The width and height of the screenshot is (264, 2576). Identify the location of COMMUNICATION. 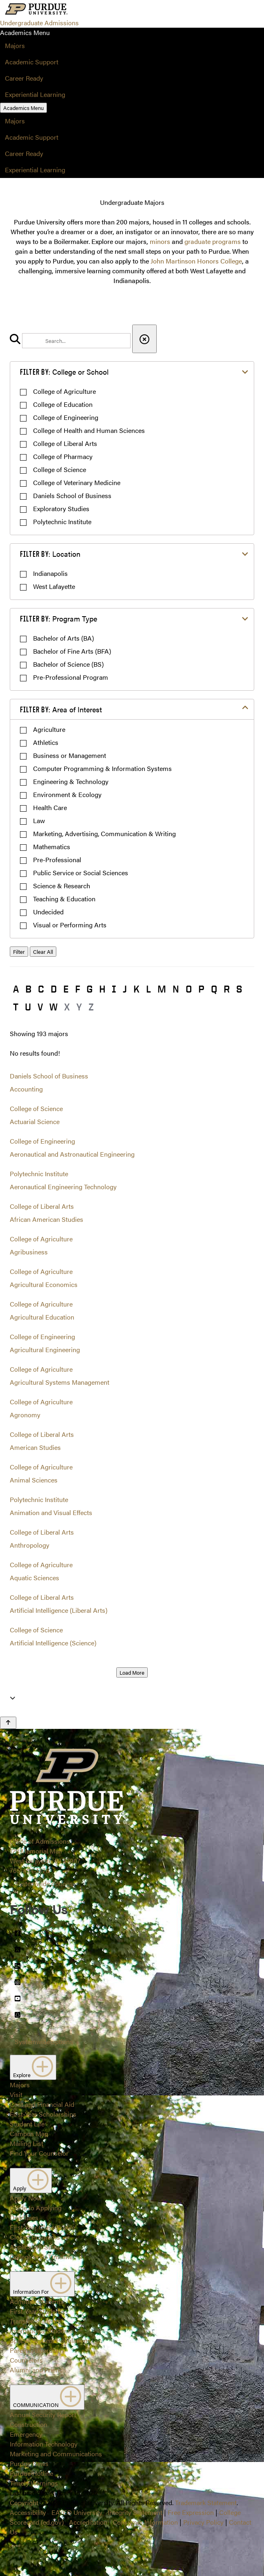
(47, 2397).